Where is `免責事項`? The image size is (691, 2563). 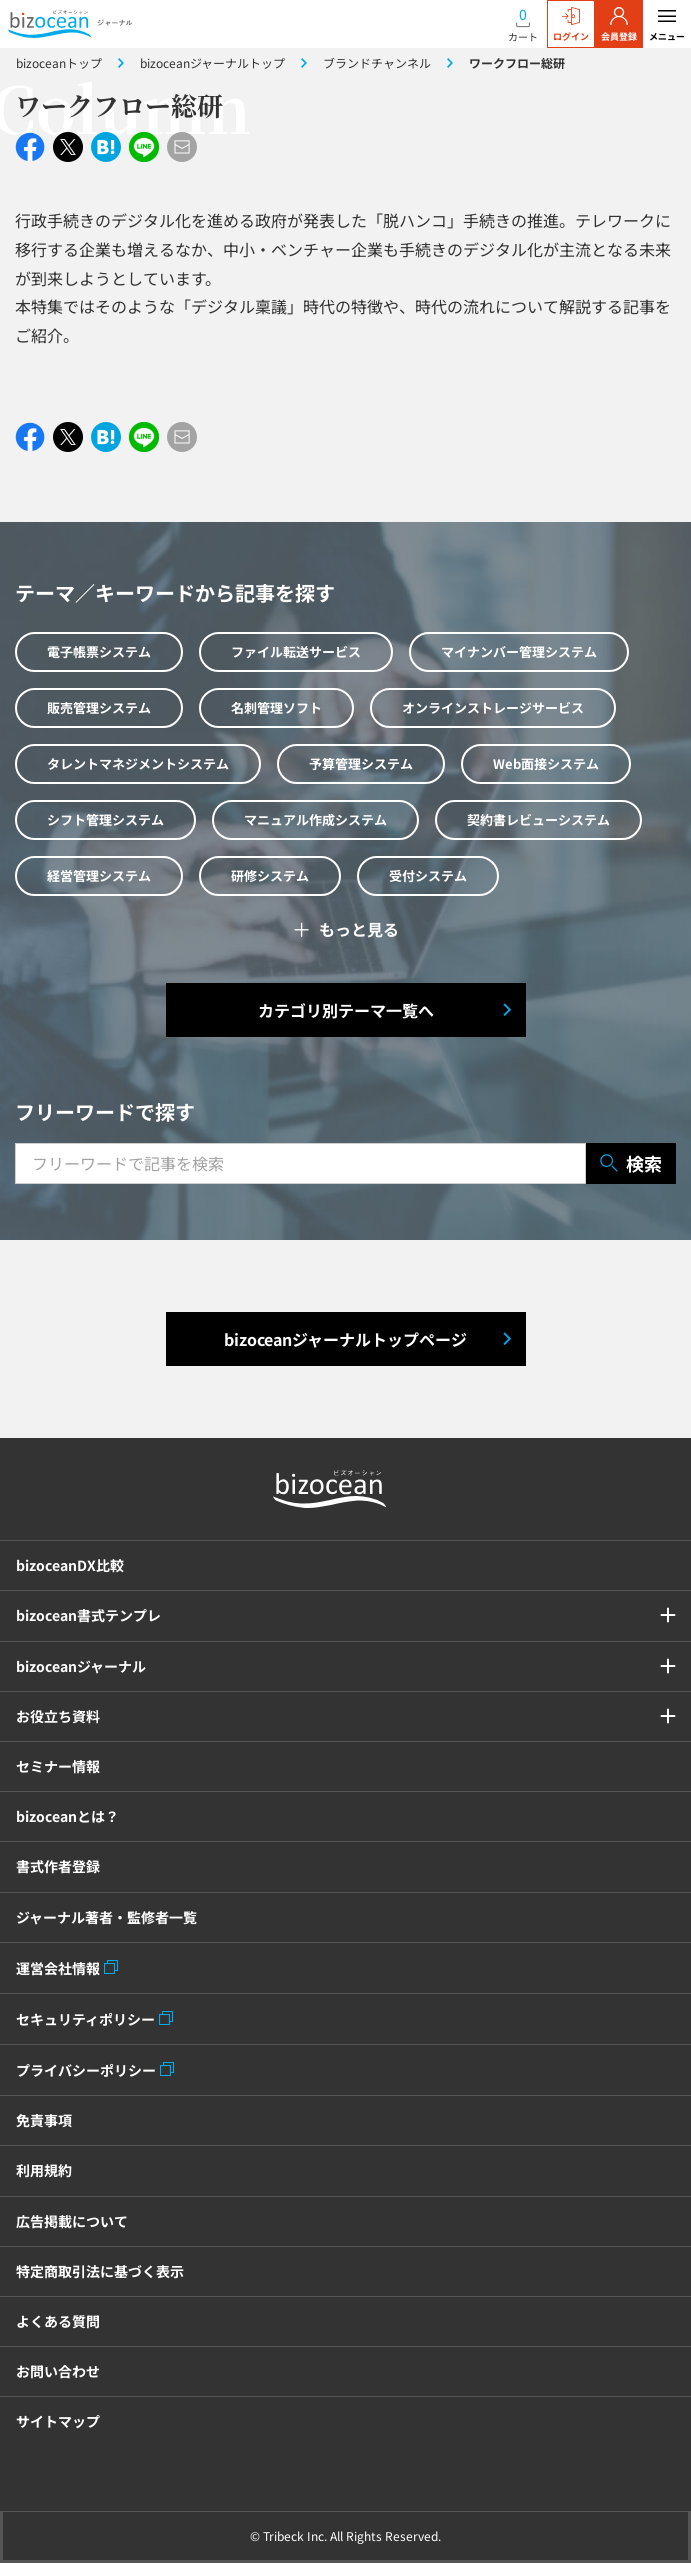 免責事項 is located at coordinates (44, 2120).